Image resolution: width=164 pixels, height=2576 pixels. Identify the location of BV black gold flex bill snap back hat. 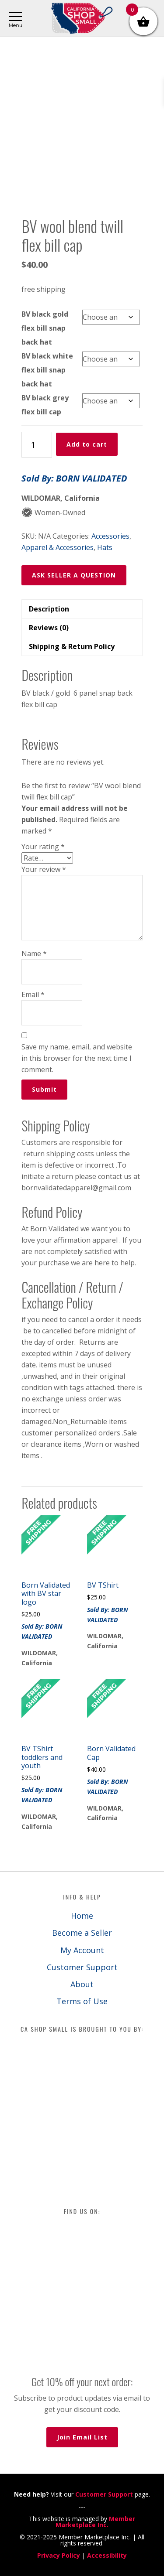
(44, 328).